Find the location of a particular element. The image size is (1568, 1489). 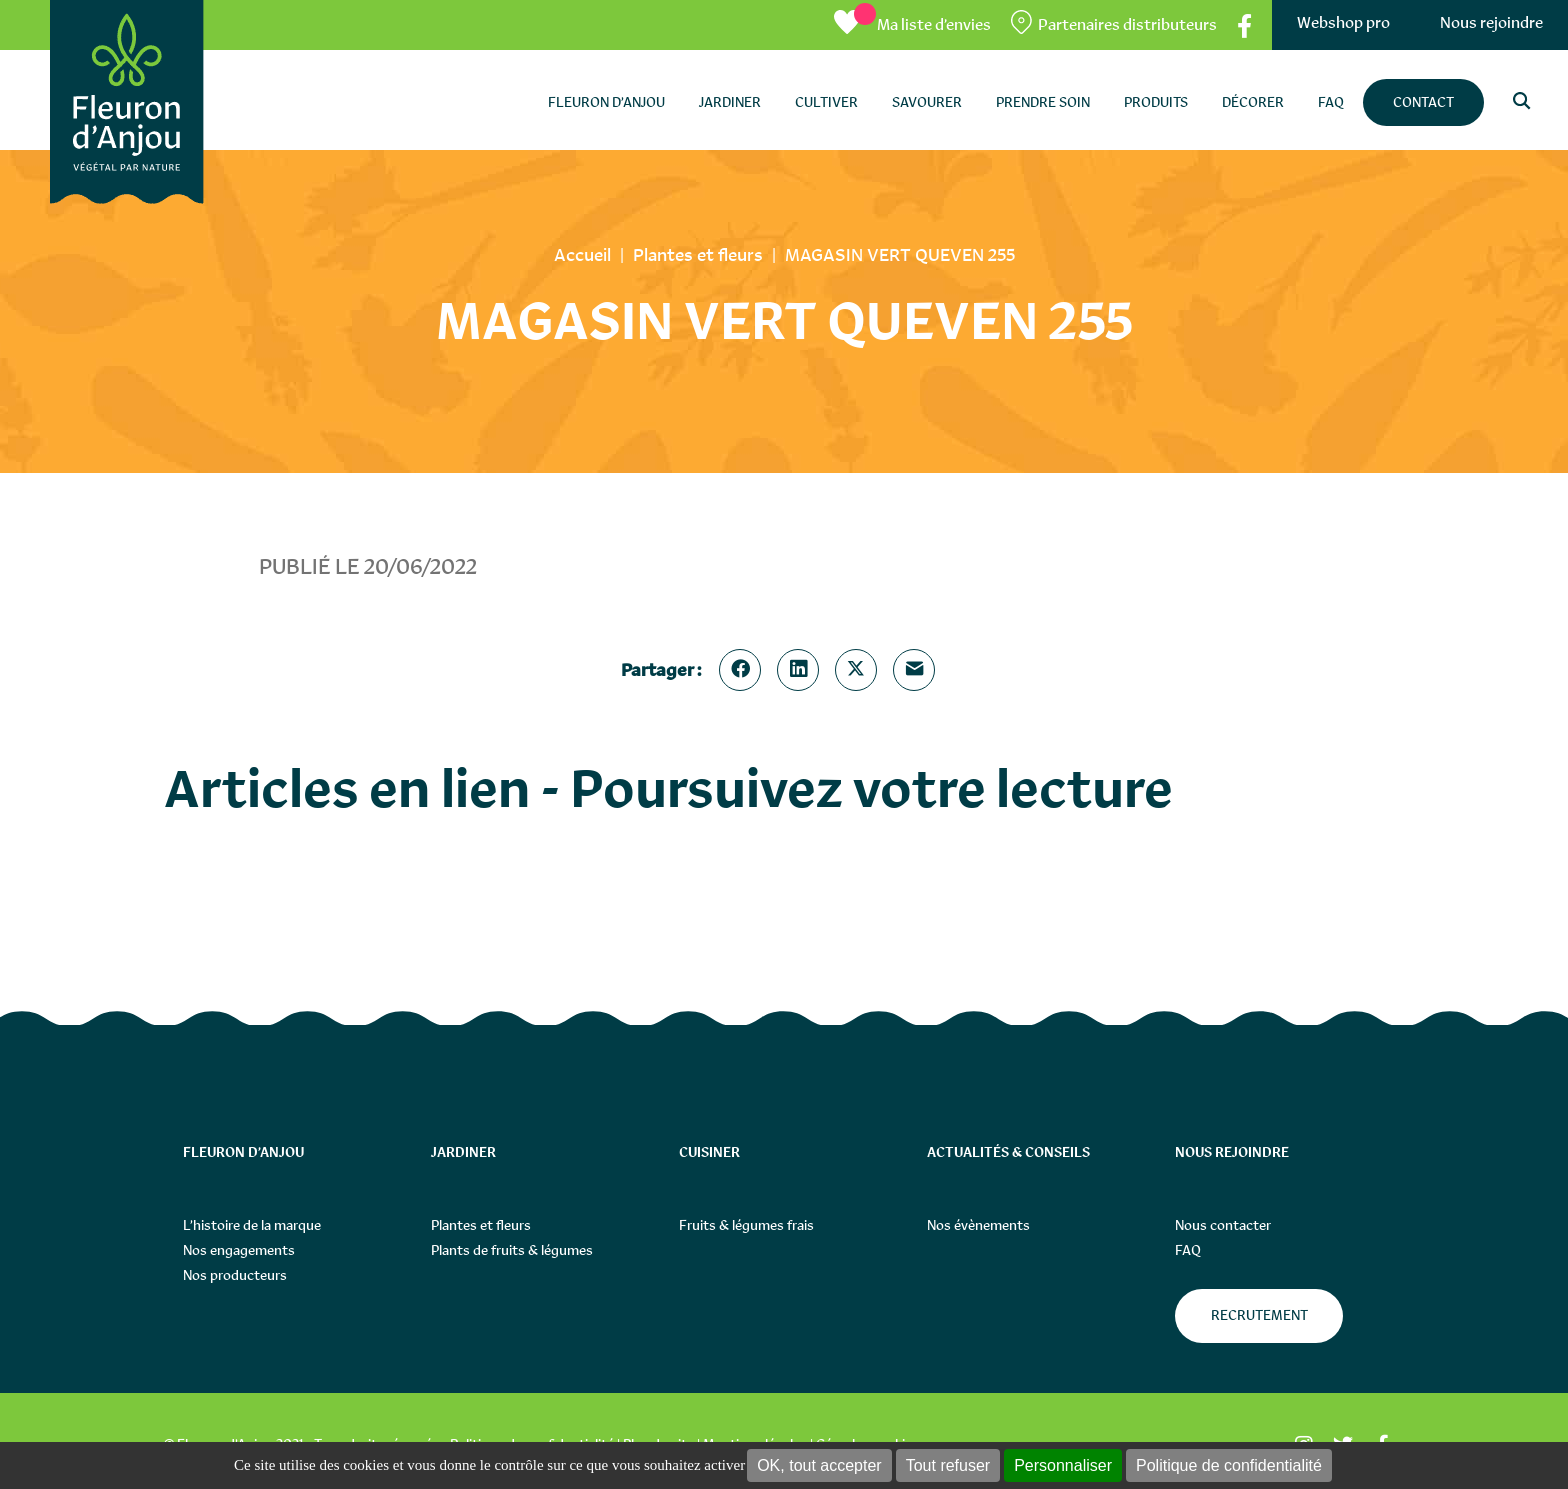

L’histoire de la marque is located at coordinates (252, 1225).